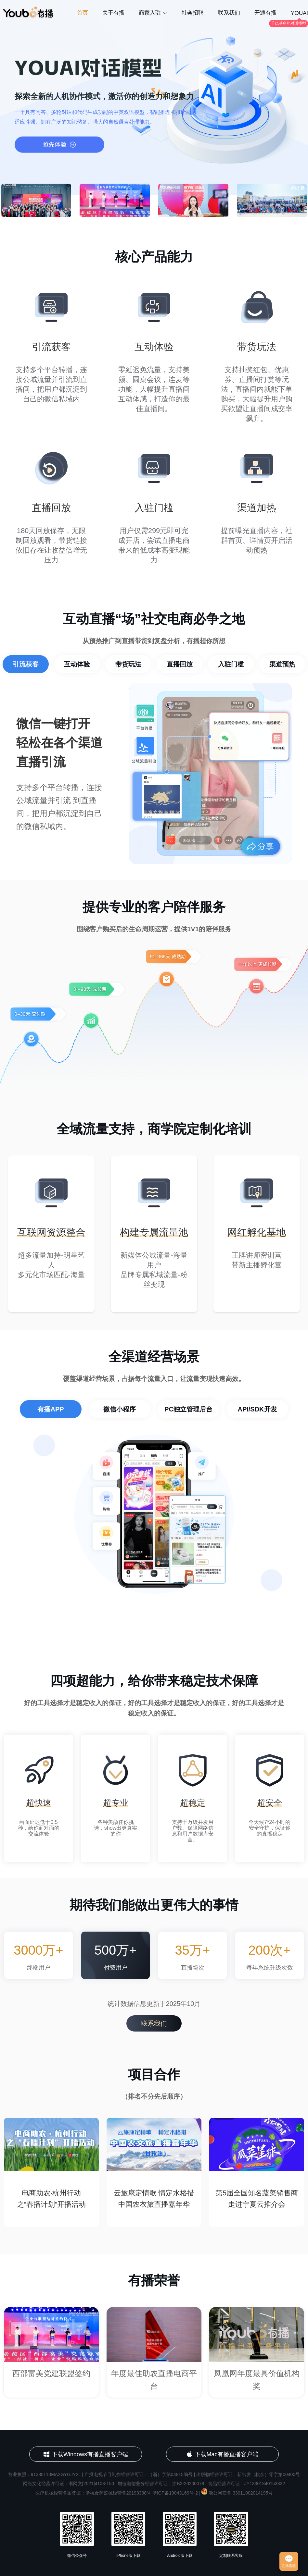  Describe the element at coordinates (237, 2493) in the screenshot. I see `浙公网安备 33011002014195号` at that location.